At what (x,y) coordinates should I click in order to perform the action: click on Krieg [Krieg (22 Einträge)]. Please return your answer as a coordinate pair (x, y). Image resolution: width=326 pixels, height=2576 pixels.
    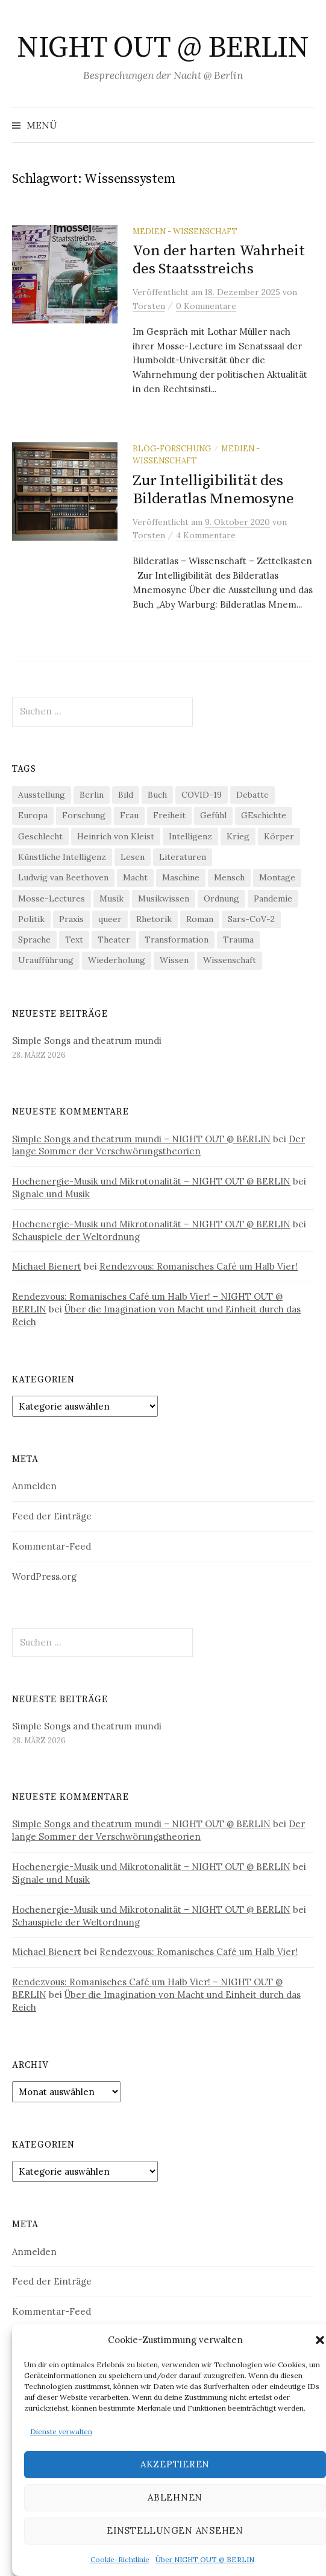
    Looking at the image, I should click on (238, 836).